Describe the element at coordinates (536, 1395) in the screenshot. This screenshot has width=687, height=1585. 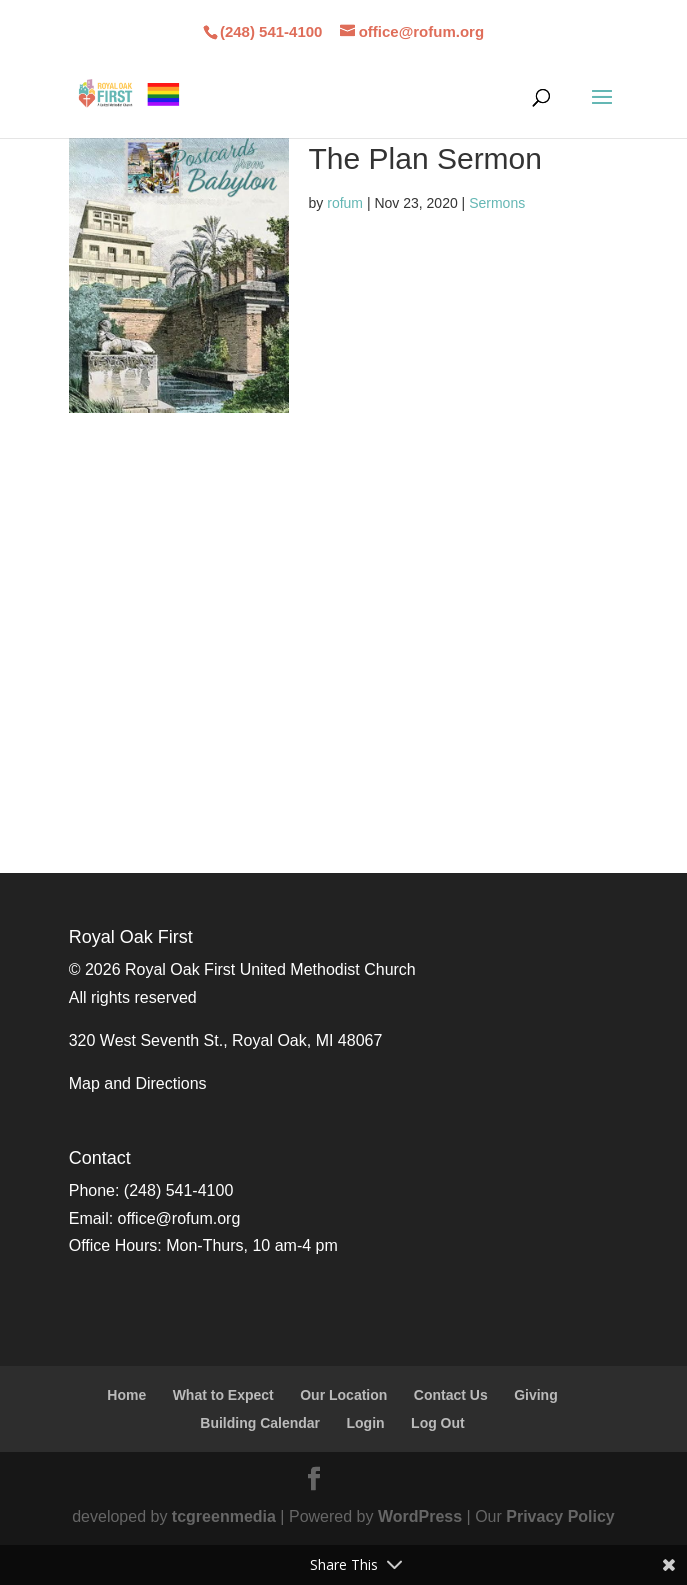
I see `Giving` at that location.